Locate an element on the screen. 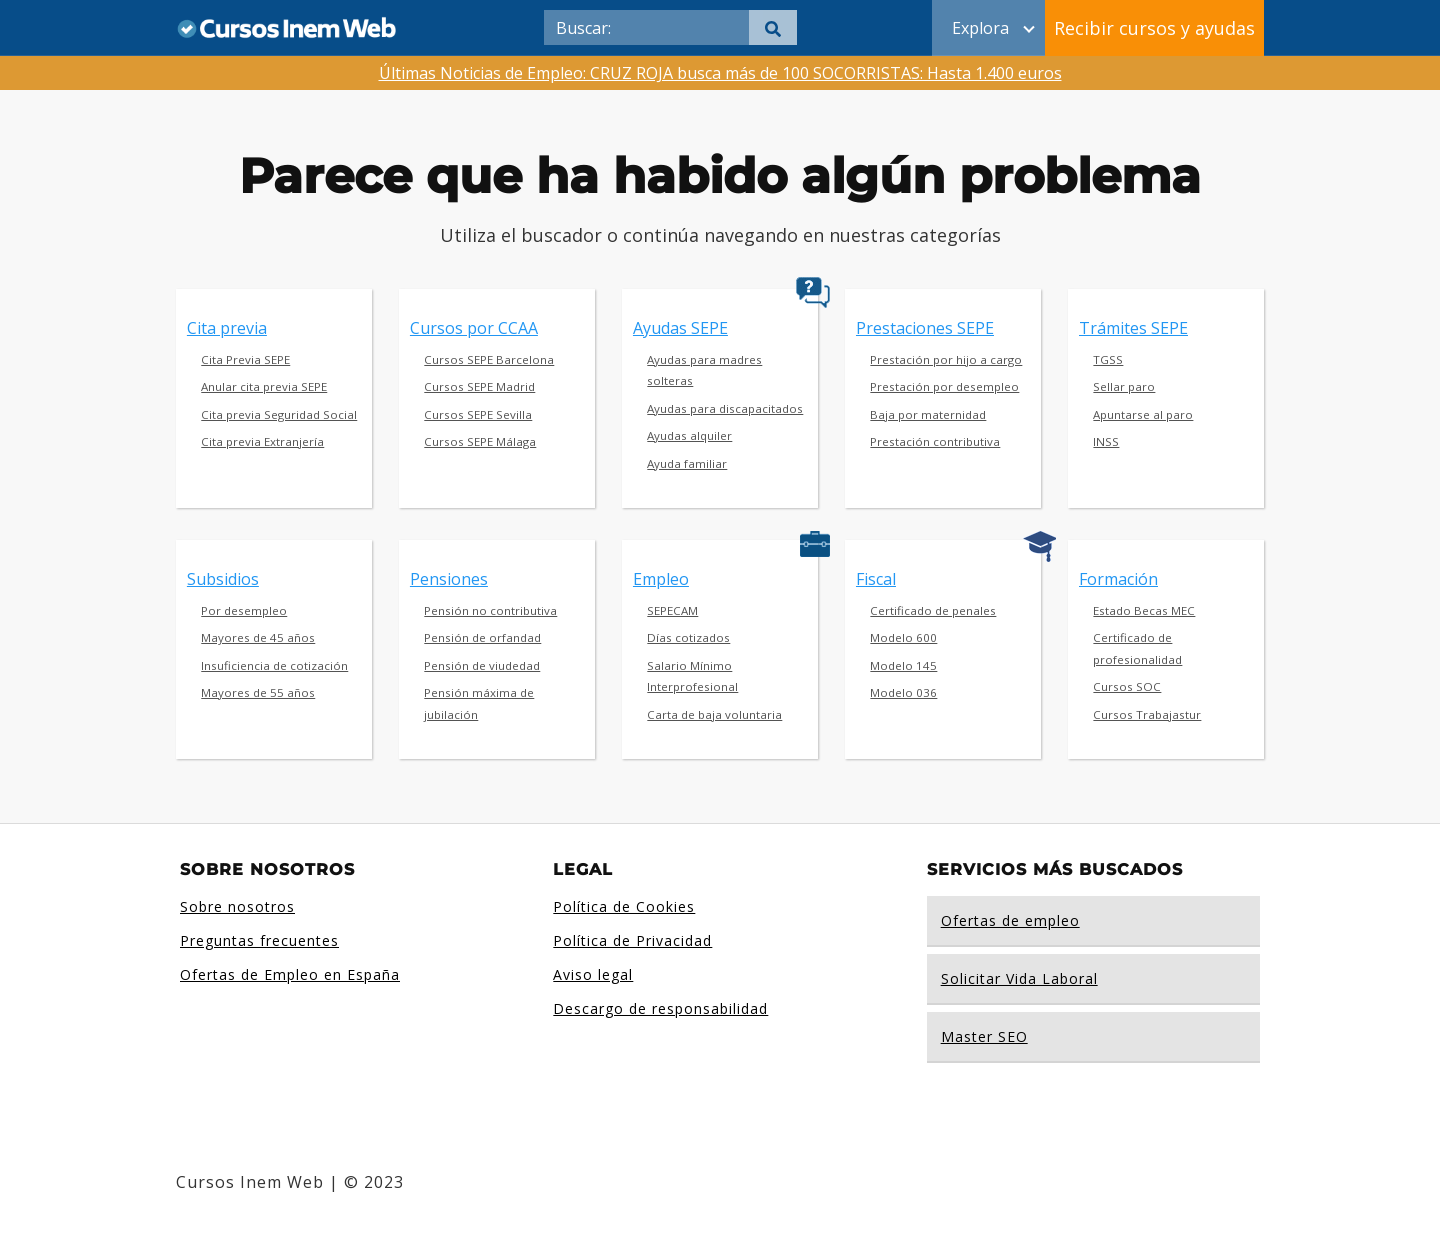 The image size is (1440, 1250). Ofertas de empleo is located at coordinates (1010, 920).